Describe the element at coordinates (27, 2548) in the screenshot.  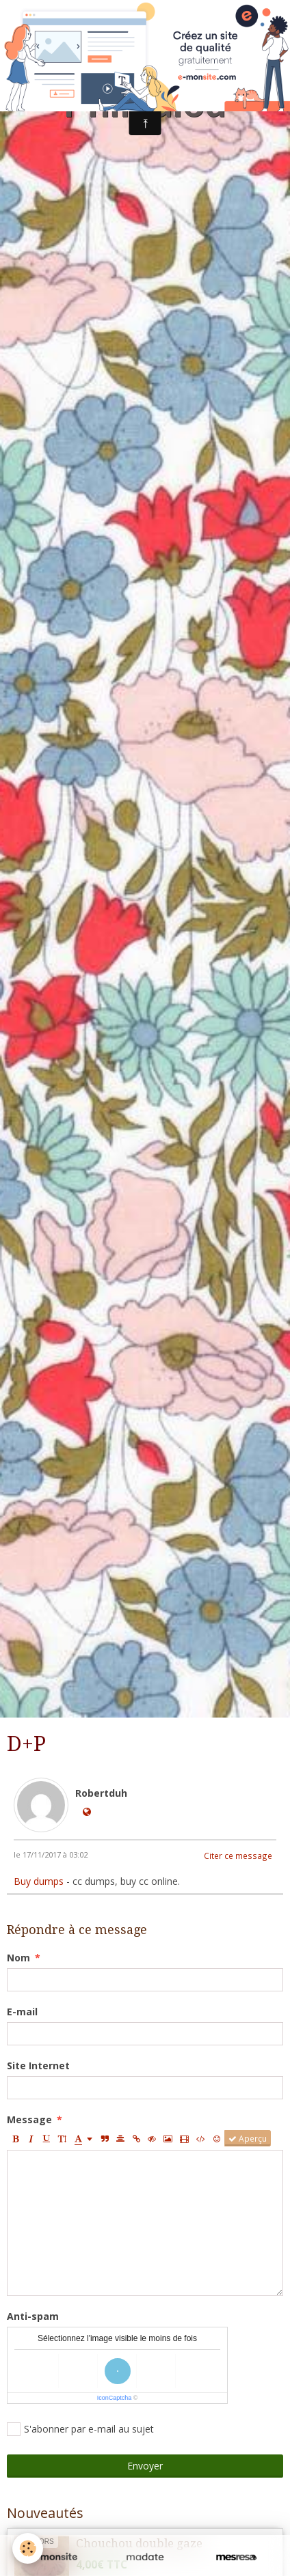
I see `[Cookie]` at that location.